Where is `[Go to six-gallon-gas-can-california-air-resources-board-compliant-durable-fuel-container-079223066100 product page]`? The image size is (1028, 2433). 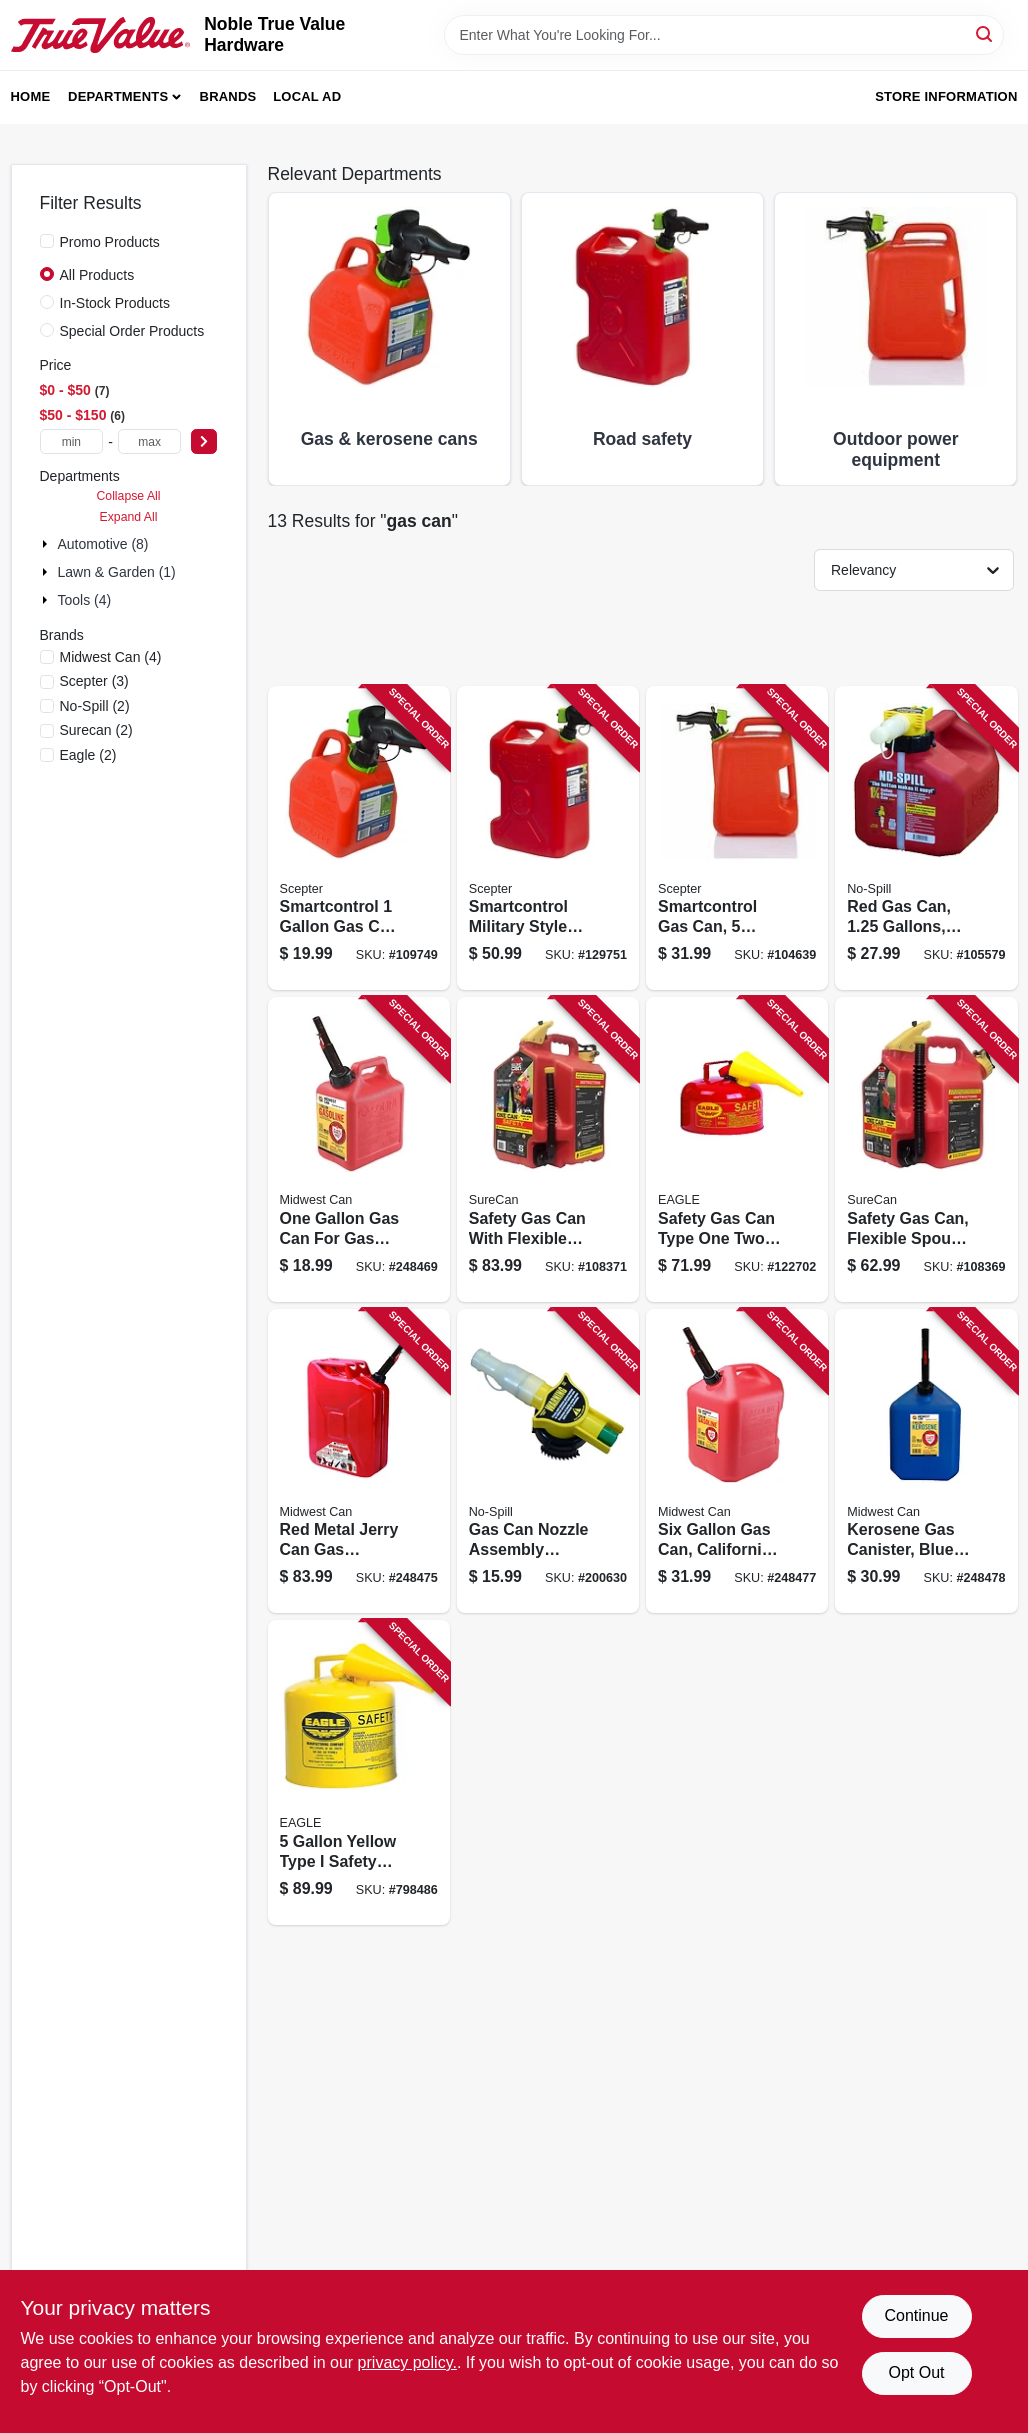 [Go to six-gallon-gas-can-california-air-resources-board-compliant-durable-fuel-container-079223066100 product page] is located at coordinates (737, 1461).